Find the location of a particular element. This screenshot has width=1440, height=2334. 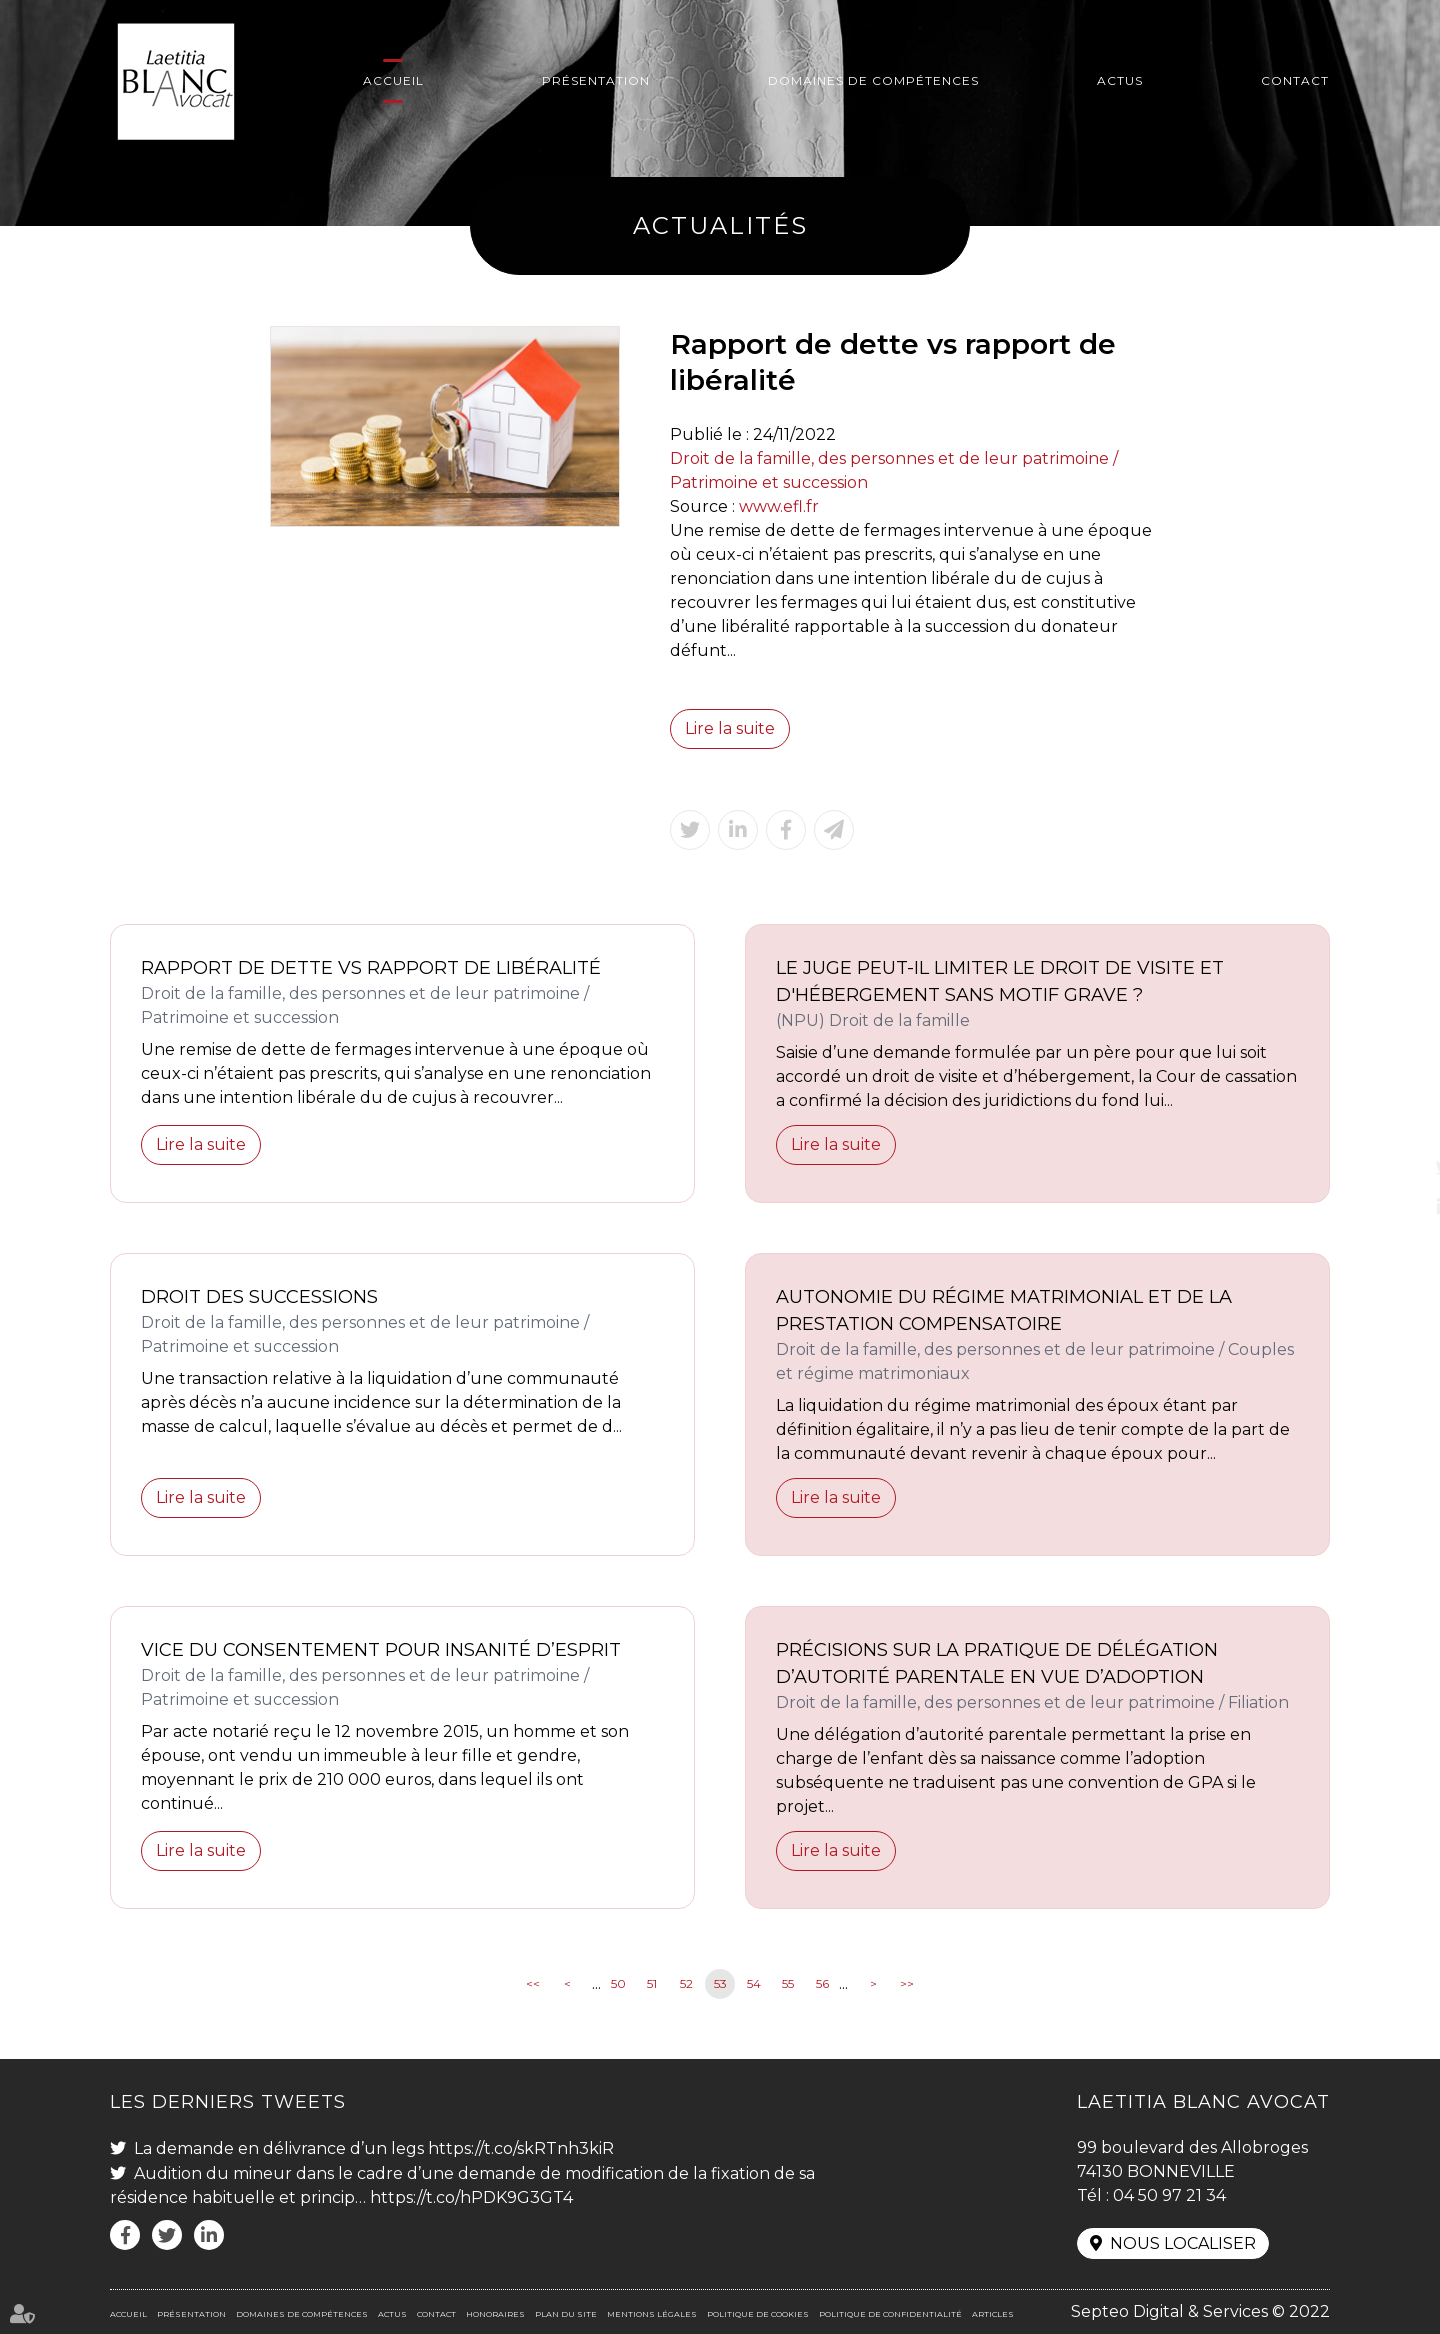

Politique de confidentialité is located at coordinates (890, 2314).